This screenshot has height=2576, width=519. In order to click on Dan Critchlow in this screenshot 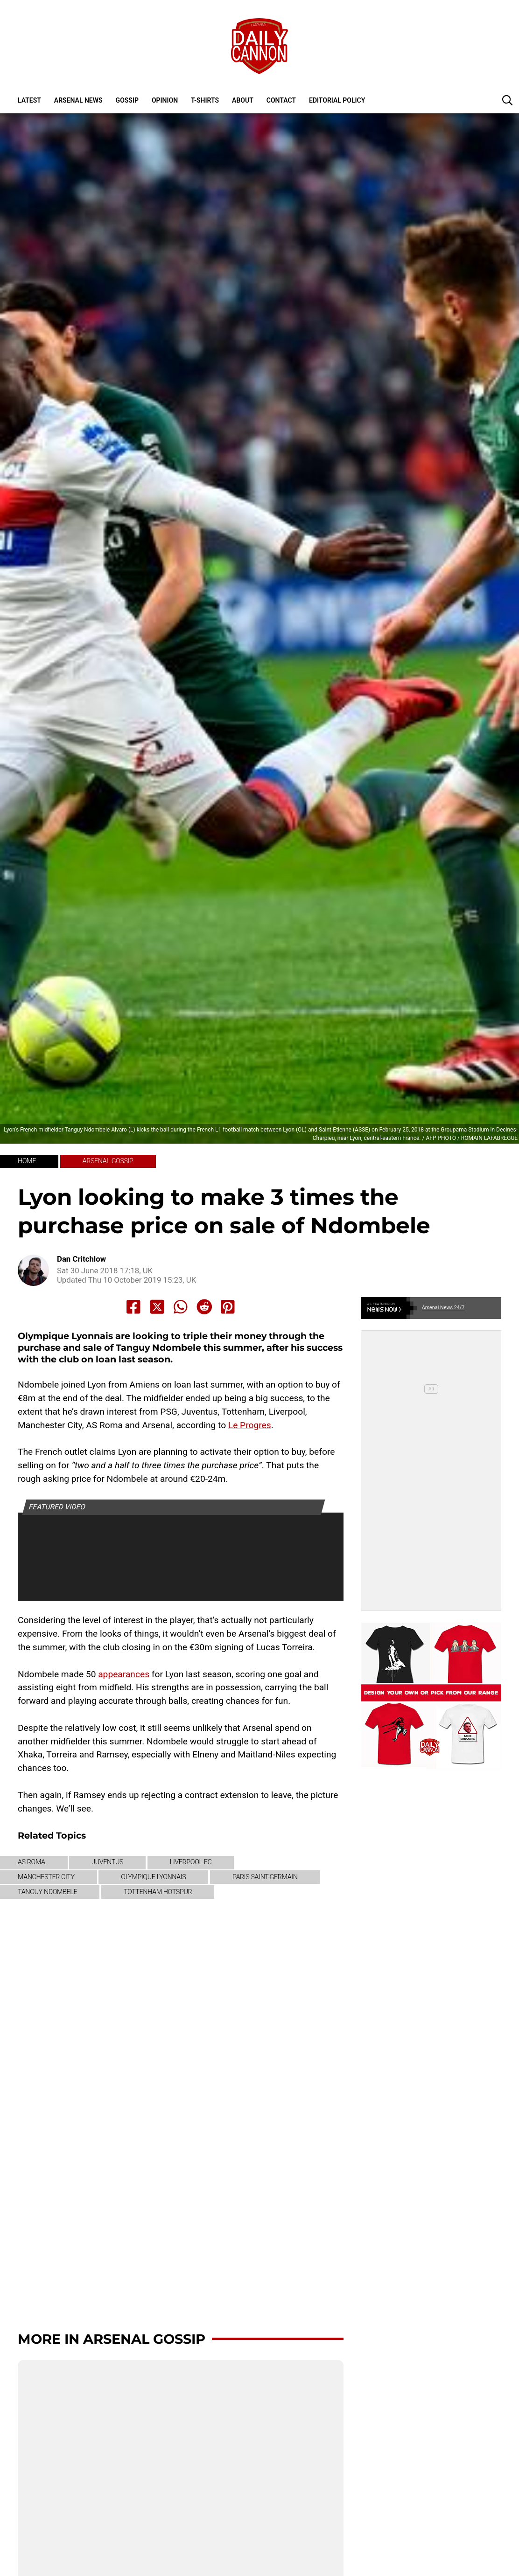, I will do `click(81, 1259)`.